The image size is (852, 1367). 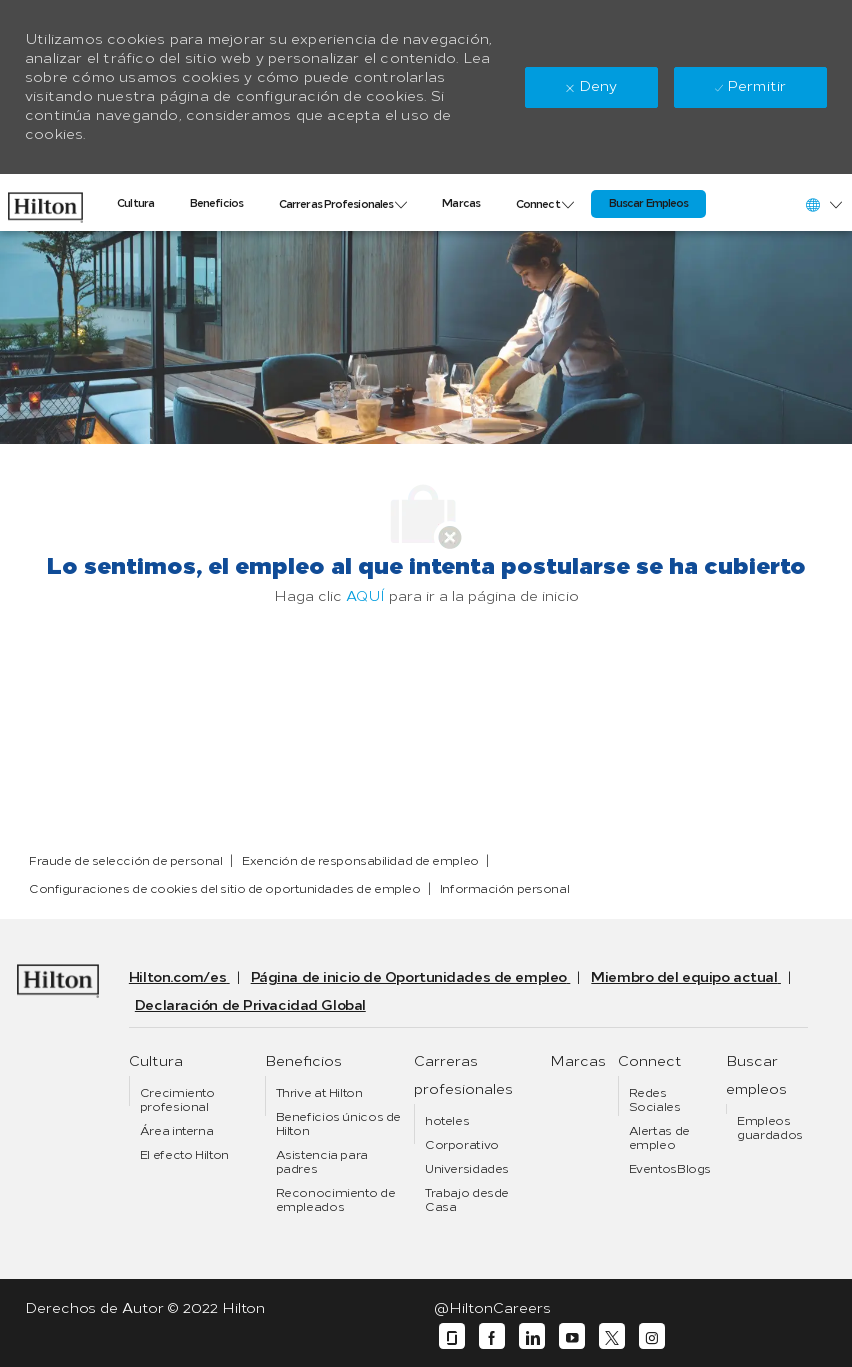 I want to click on [glassdoor], so click(x=452, y=1336).